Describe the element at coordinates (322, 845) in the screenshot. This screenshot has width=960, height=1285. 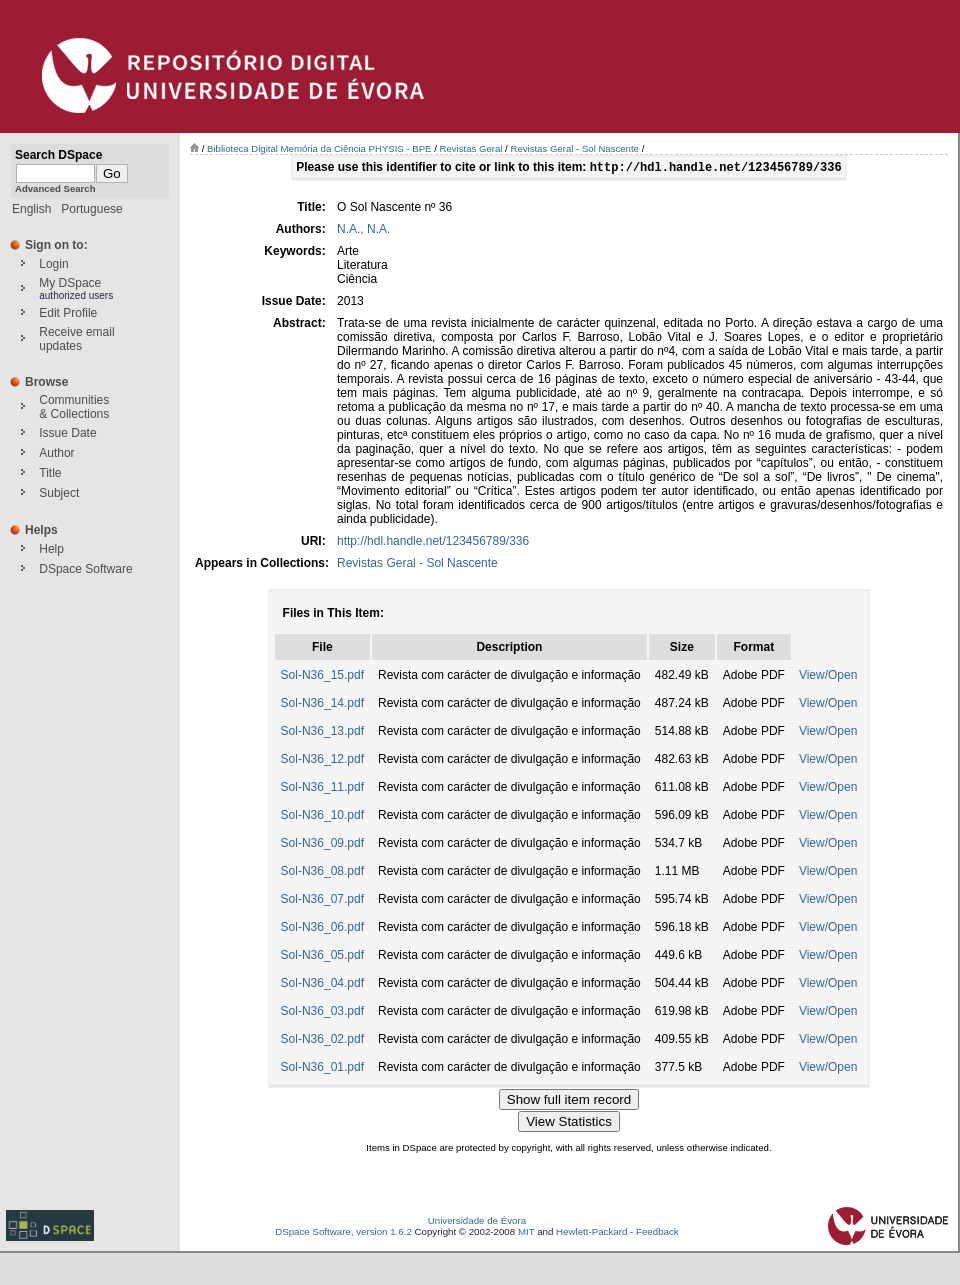
I see `Sol-N36_09.pdf` at that location.